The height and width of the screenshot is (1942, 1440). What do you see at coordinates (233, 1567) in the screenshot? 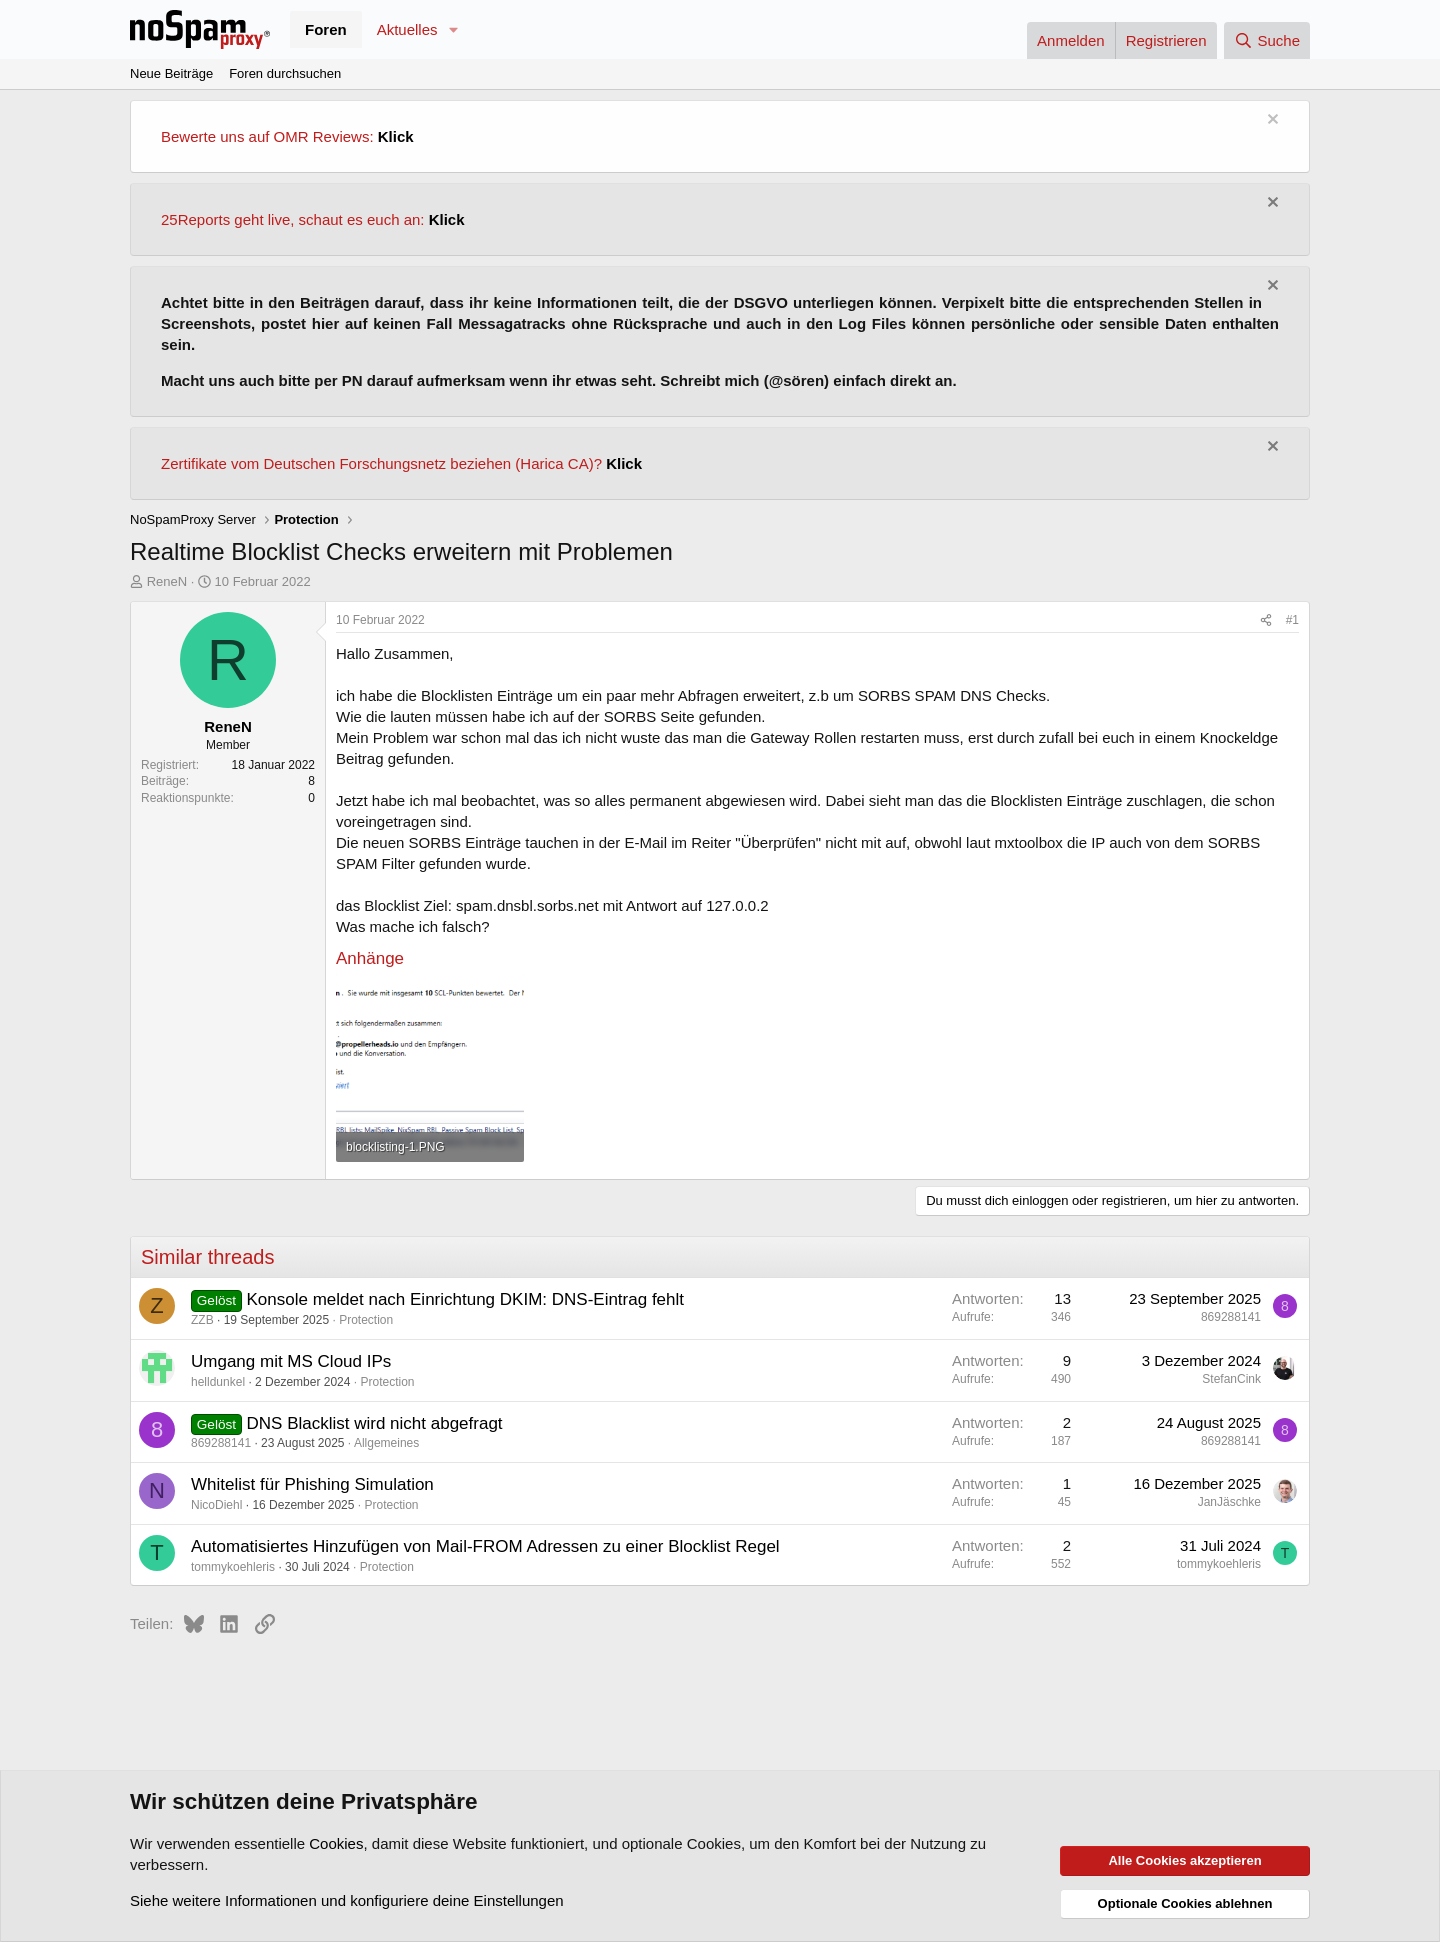
I see `tommykoehleris` at bounding box center [233, 1567].